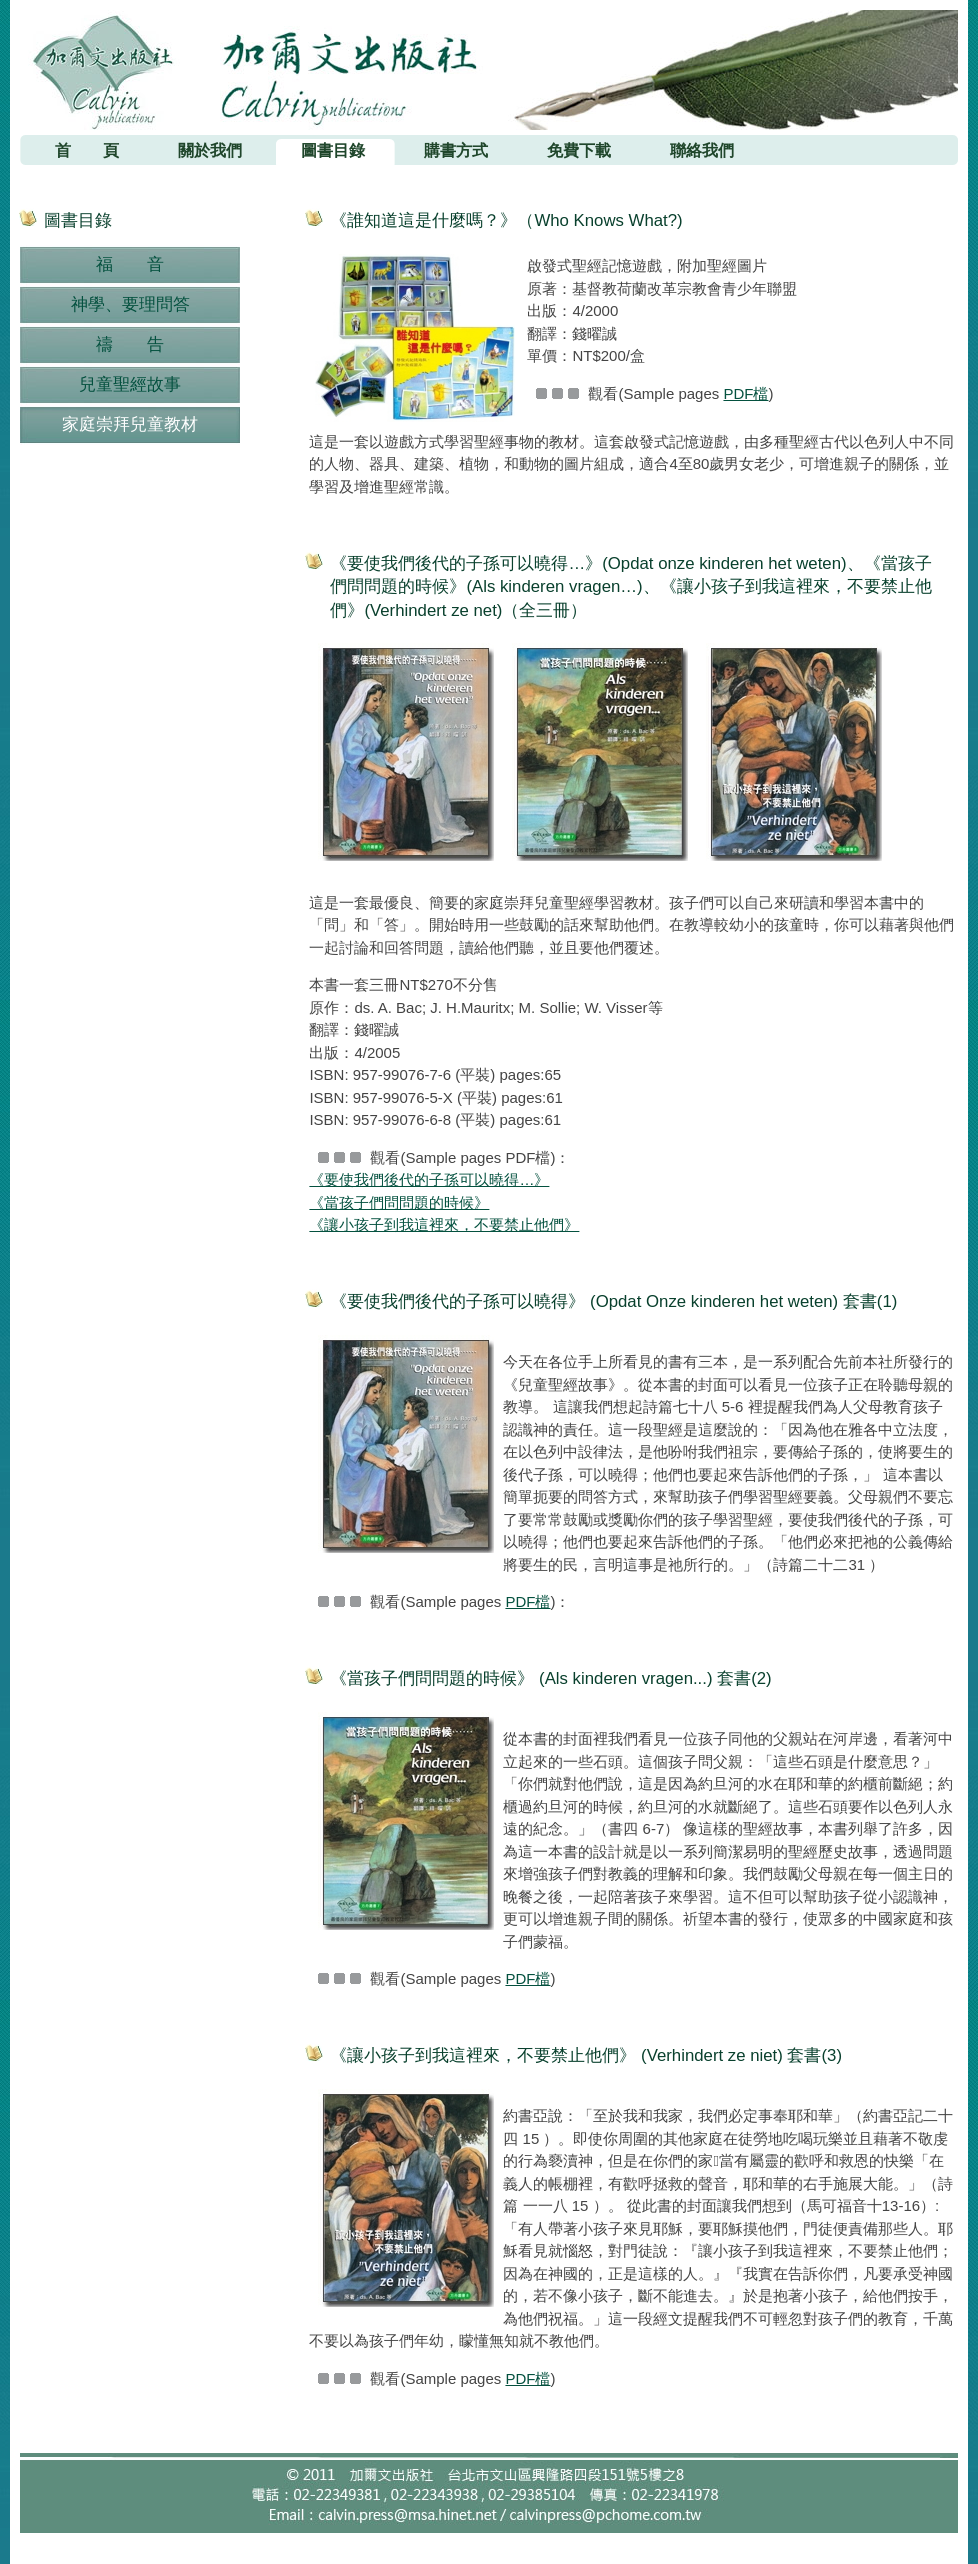 This screenshot has height=2564, width=978. I want to click on 《當孩子們問問題的時候》, so click(399, 1202).